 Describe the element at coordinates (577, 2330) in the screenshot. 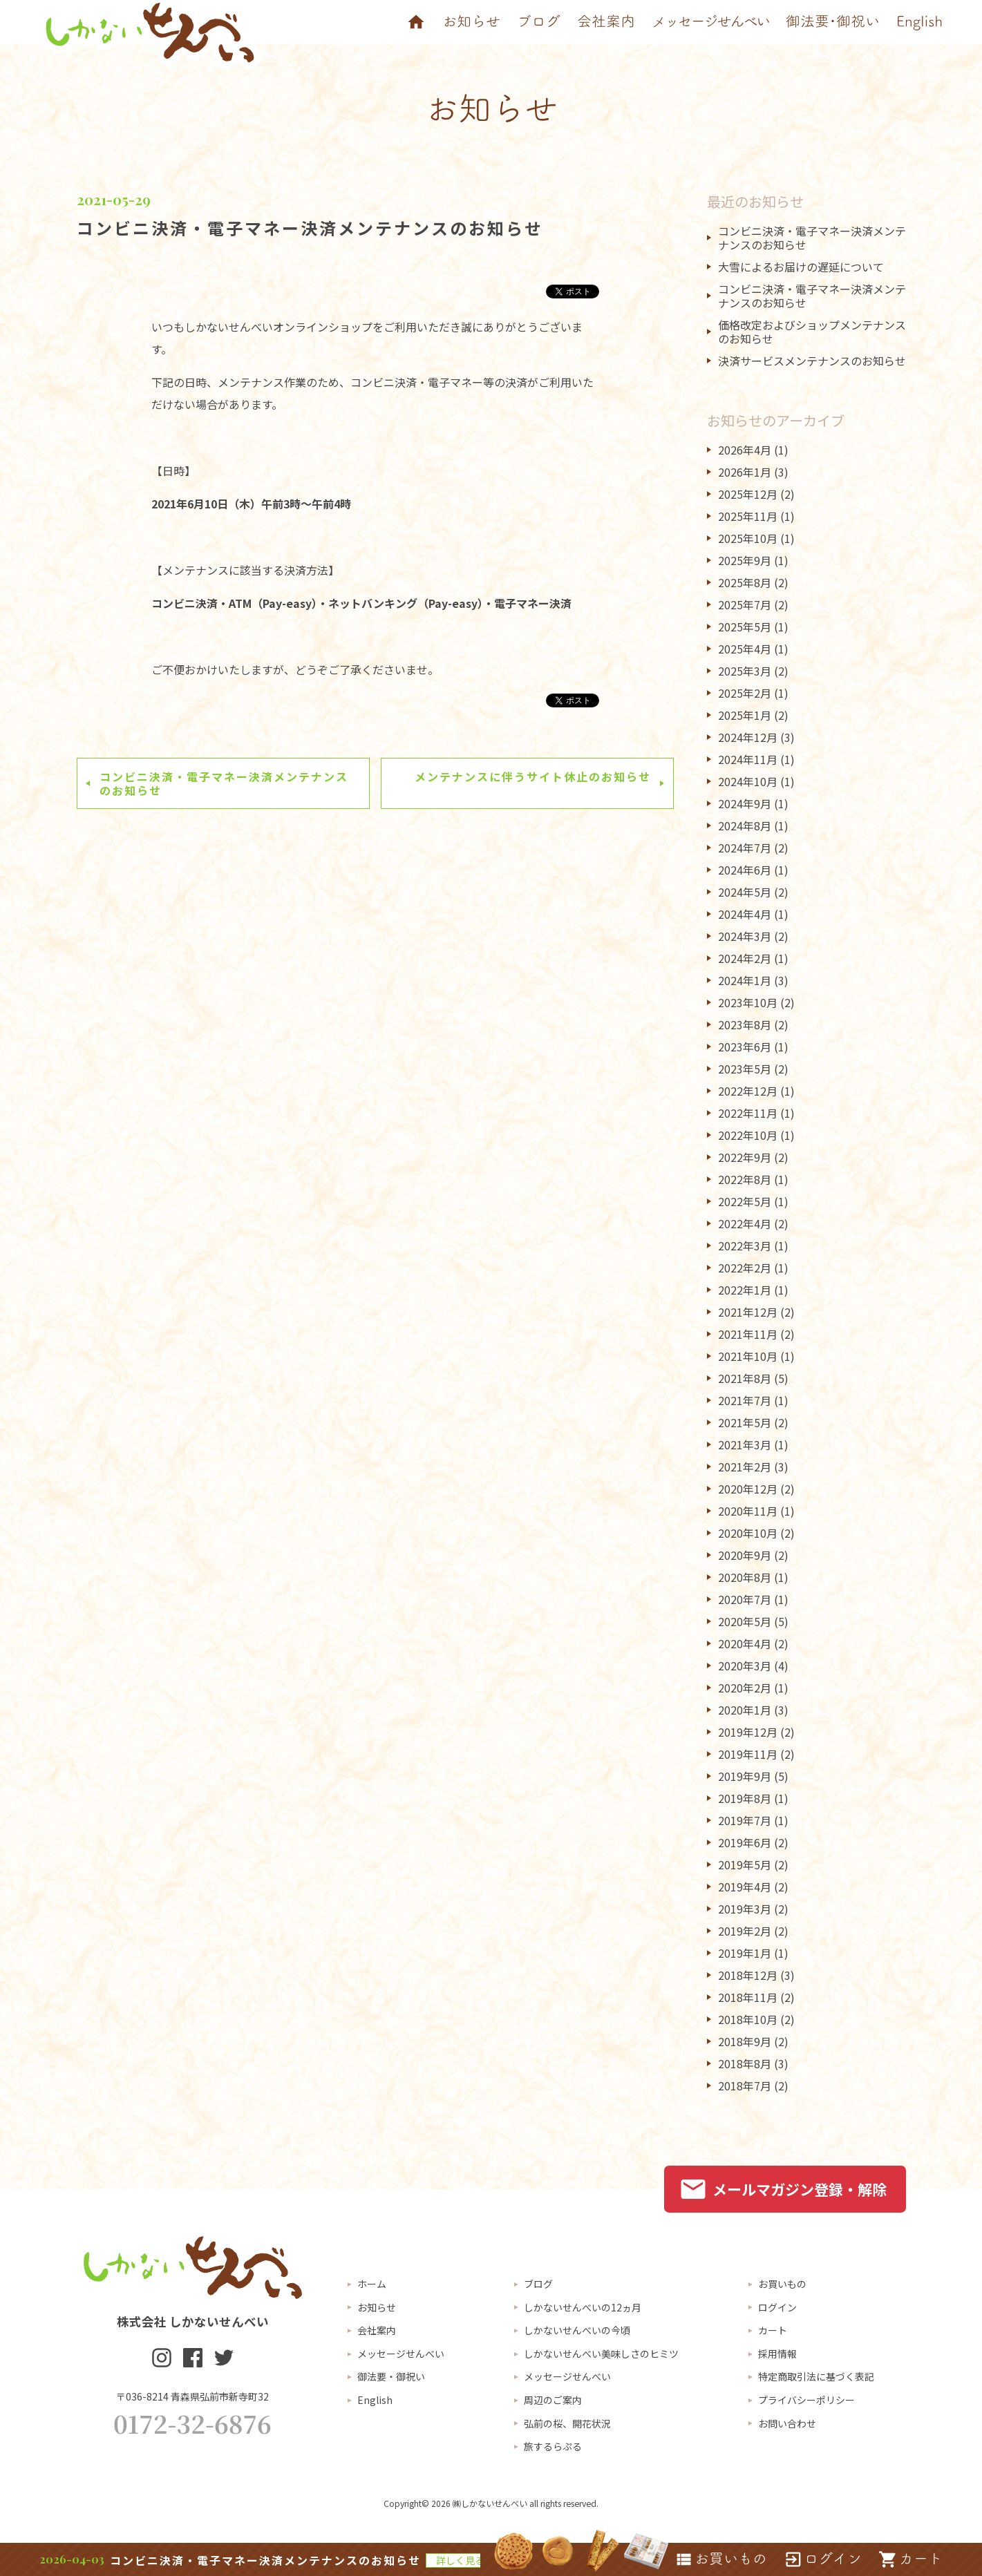

I see `しかないせんべいの今頃` at that location.